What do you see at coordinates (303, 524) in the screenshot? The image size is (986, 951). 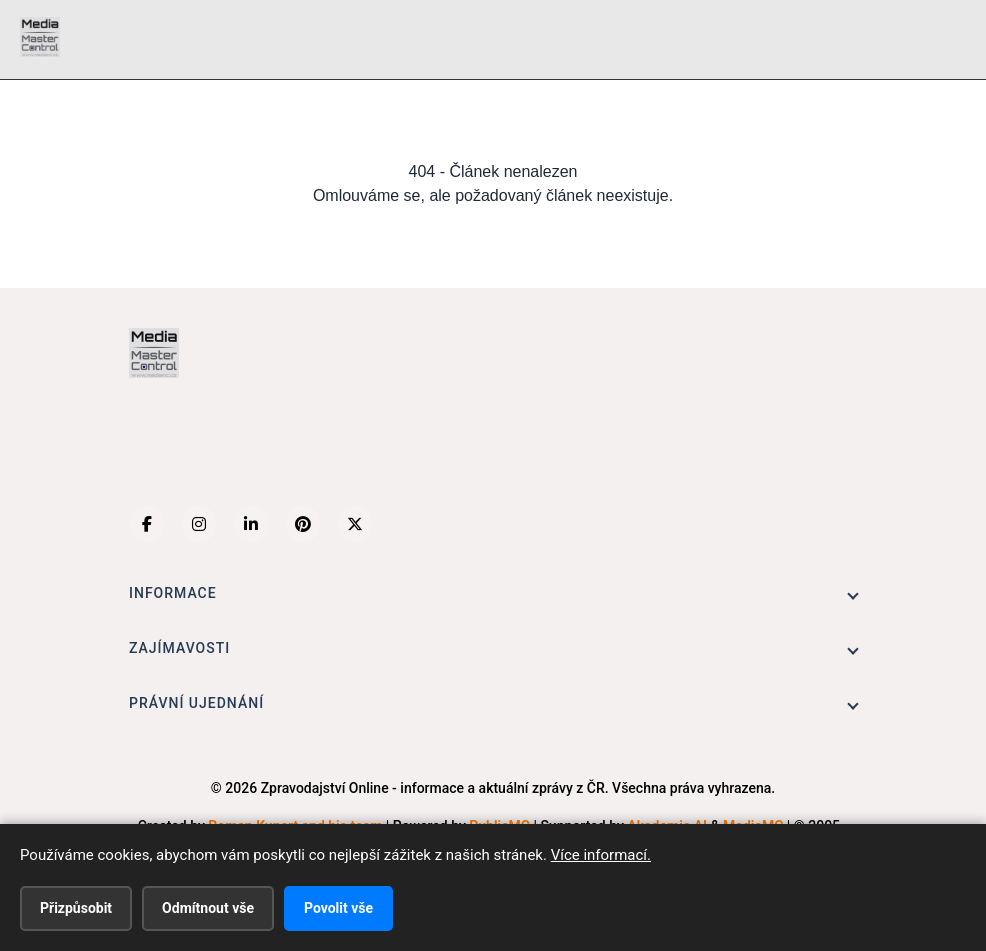 I see `[Pinterest]` at bounding box center [303, 524].